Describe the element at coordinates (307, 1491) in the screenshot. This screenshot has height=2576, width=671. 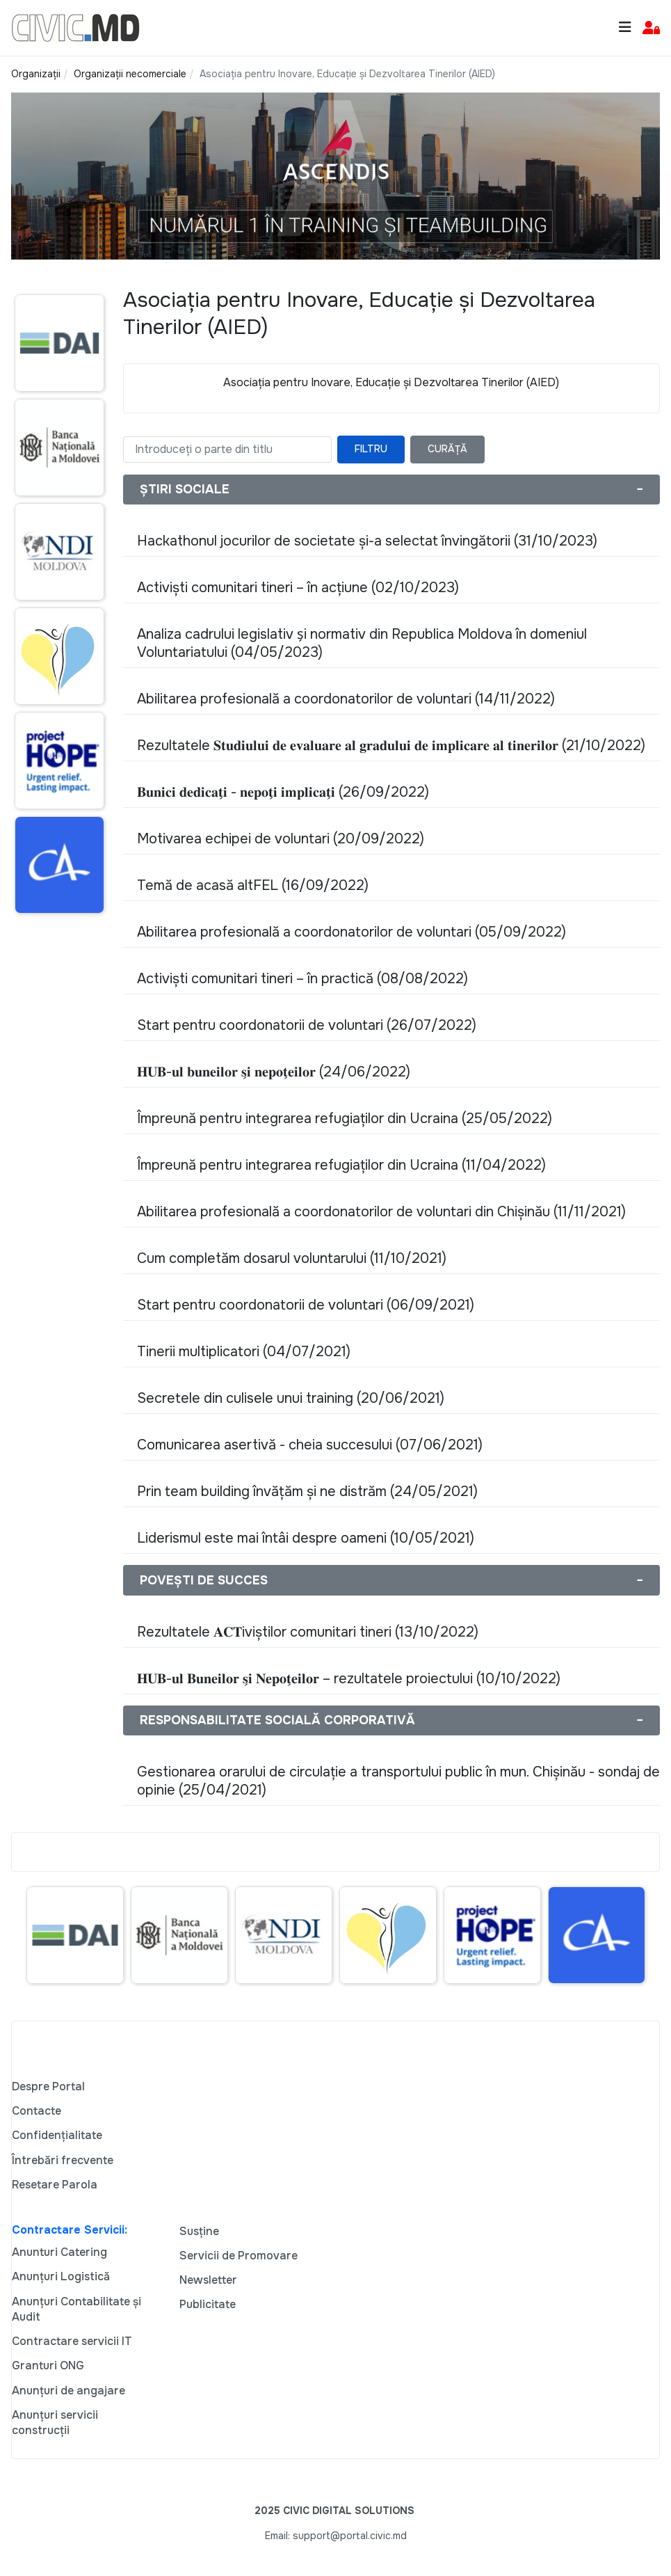
I see `Prin team building învățăm și ne distrăm (24/05/2021)` at that location.